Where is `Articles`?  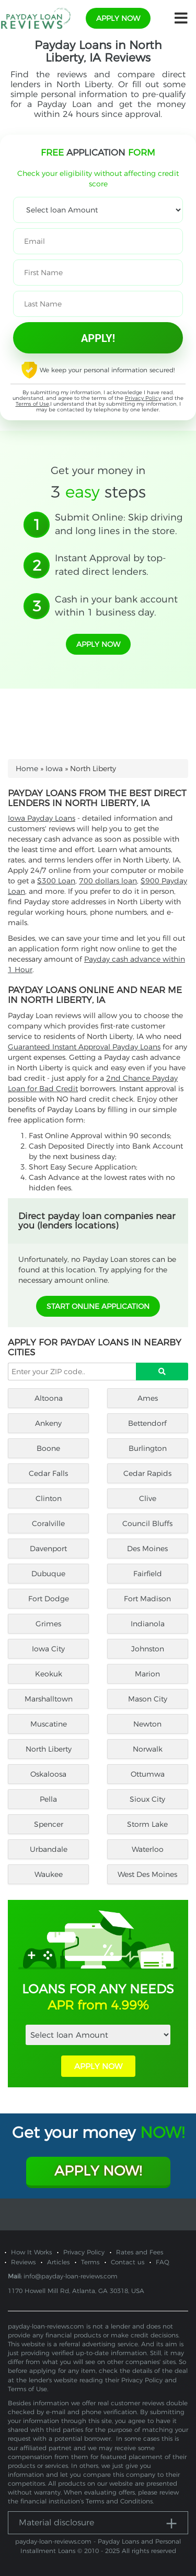
Articles is located at coordinates (58, 2262).